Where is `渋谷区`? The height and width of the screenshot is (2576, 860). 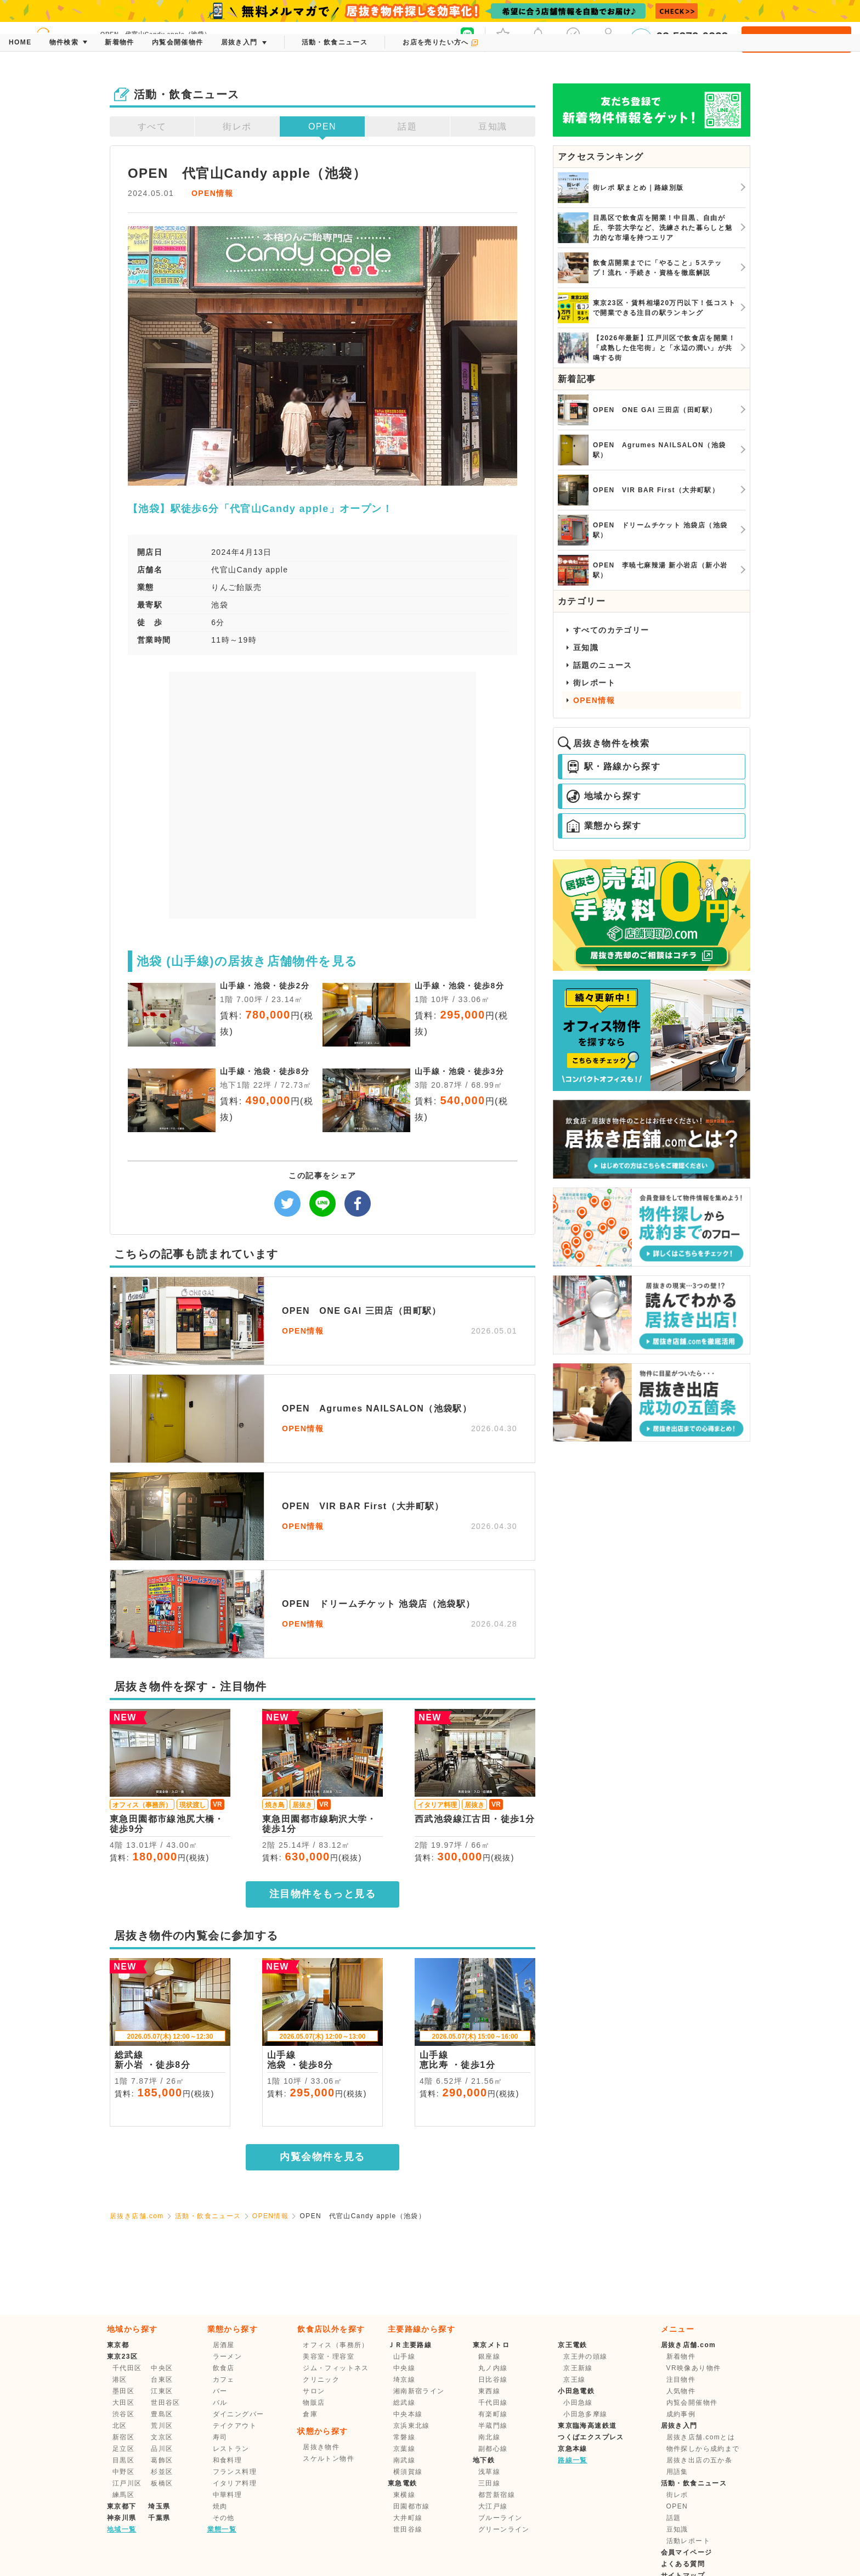 渋谷区 is located at coordinates (123, 2414).